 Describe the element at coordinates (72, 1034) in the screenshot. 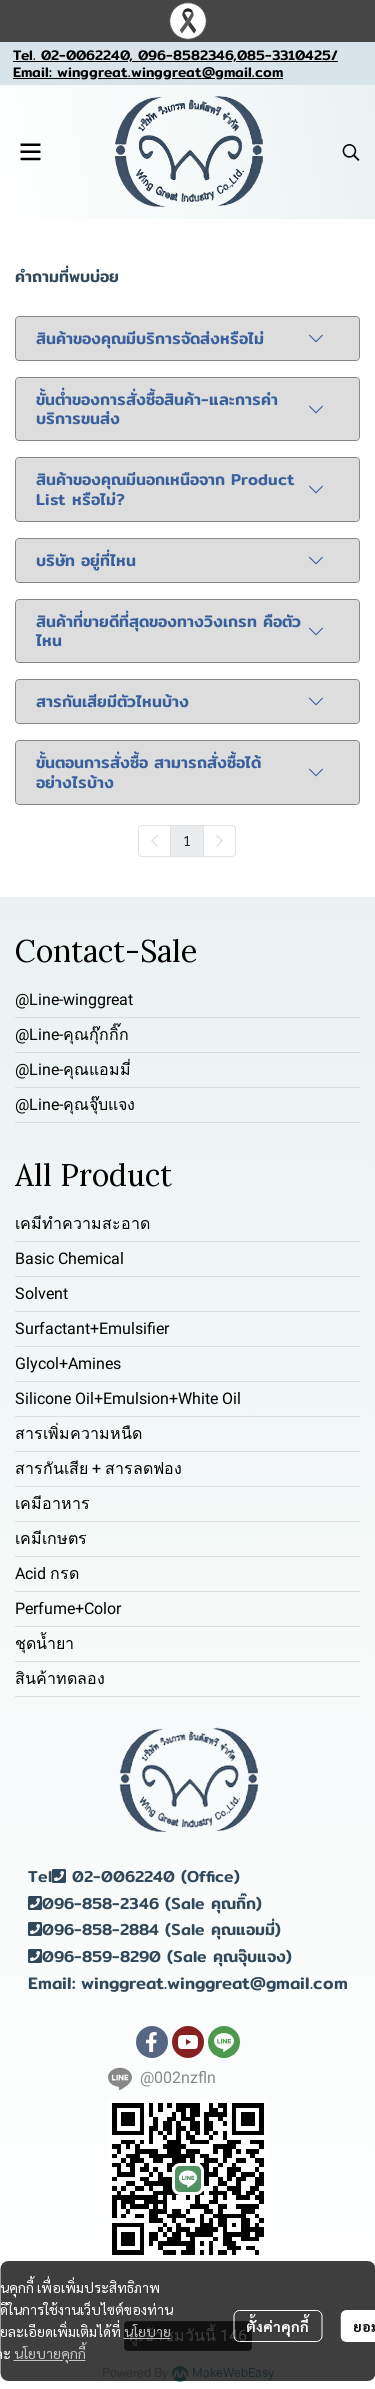

I see `@Line-คุณกุ๊กกิ๊ก` at that location.